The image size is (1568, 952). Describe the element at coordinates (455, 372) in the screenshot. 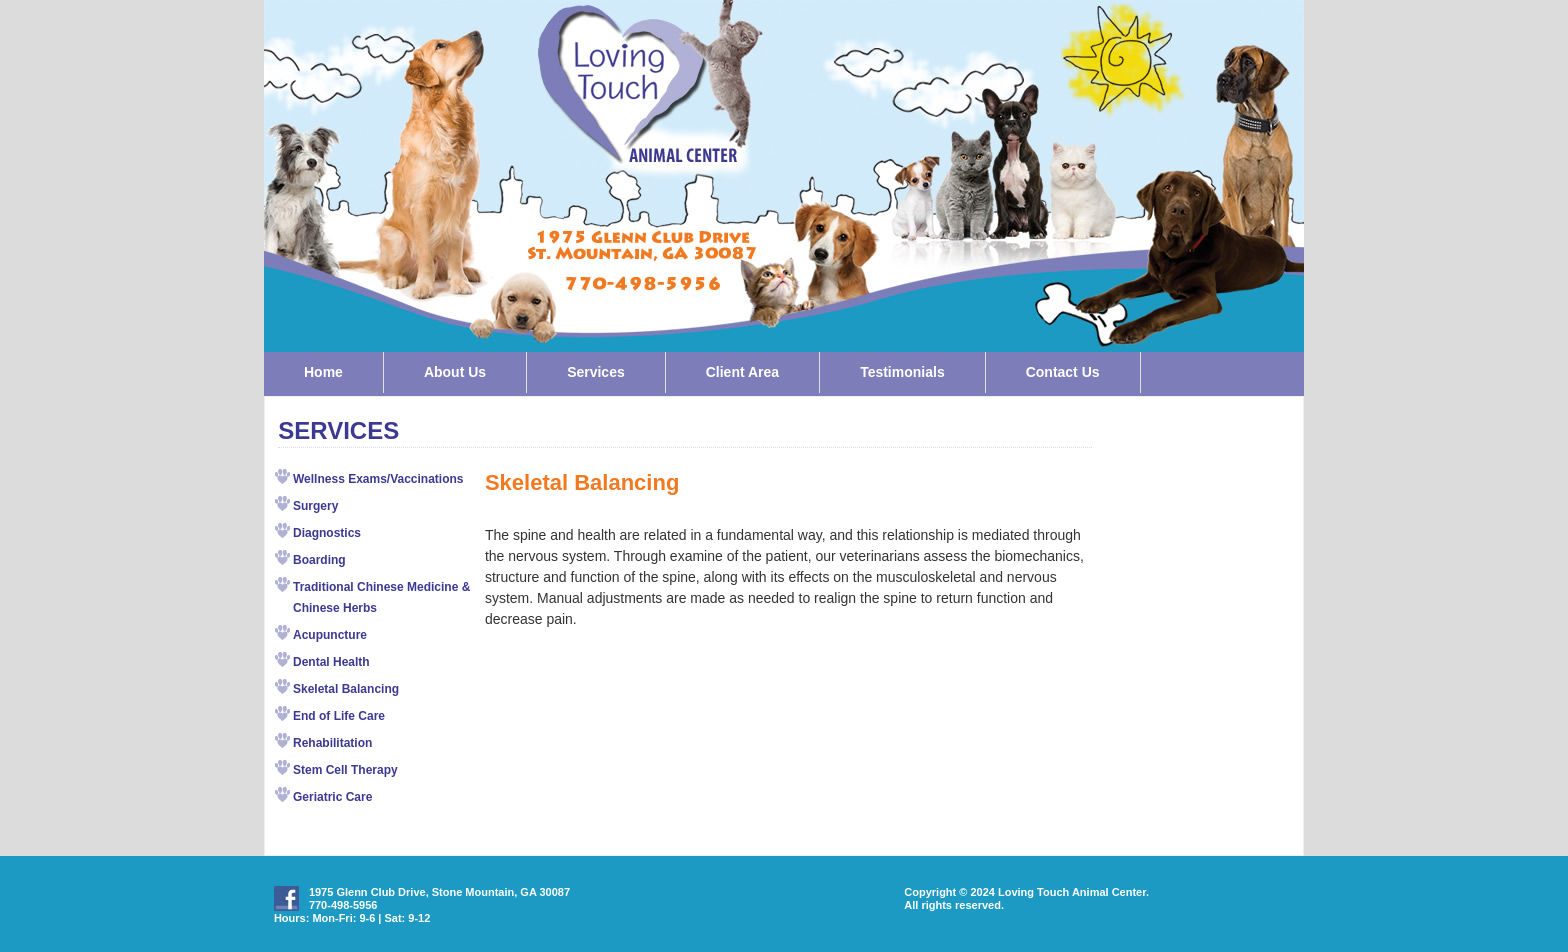

I see `About Us` at that location.